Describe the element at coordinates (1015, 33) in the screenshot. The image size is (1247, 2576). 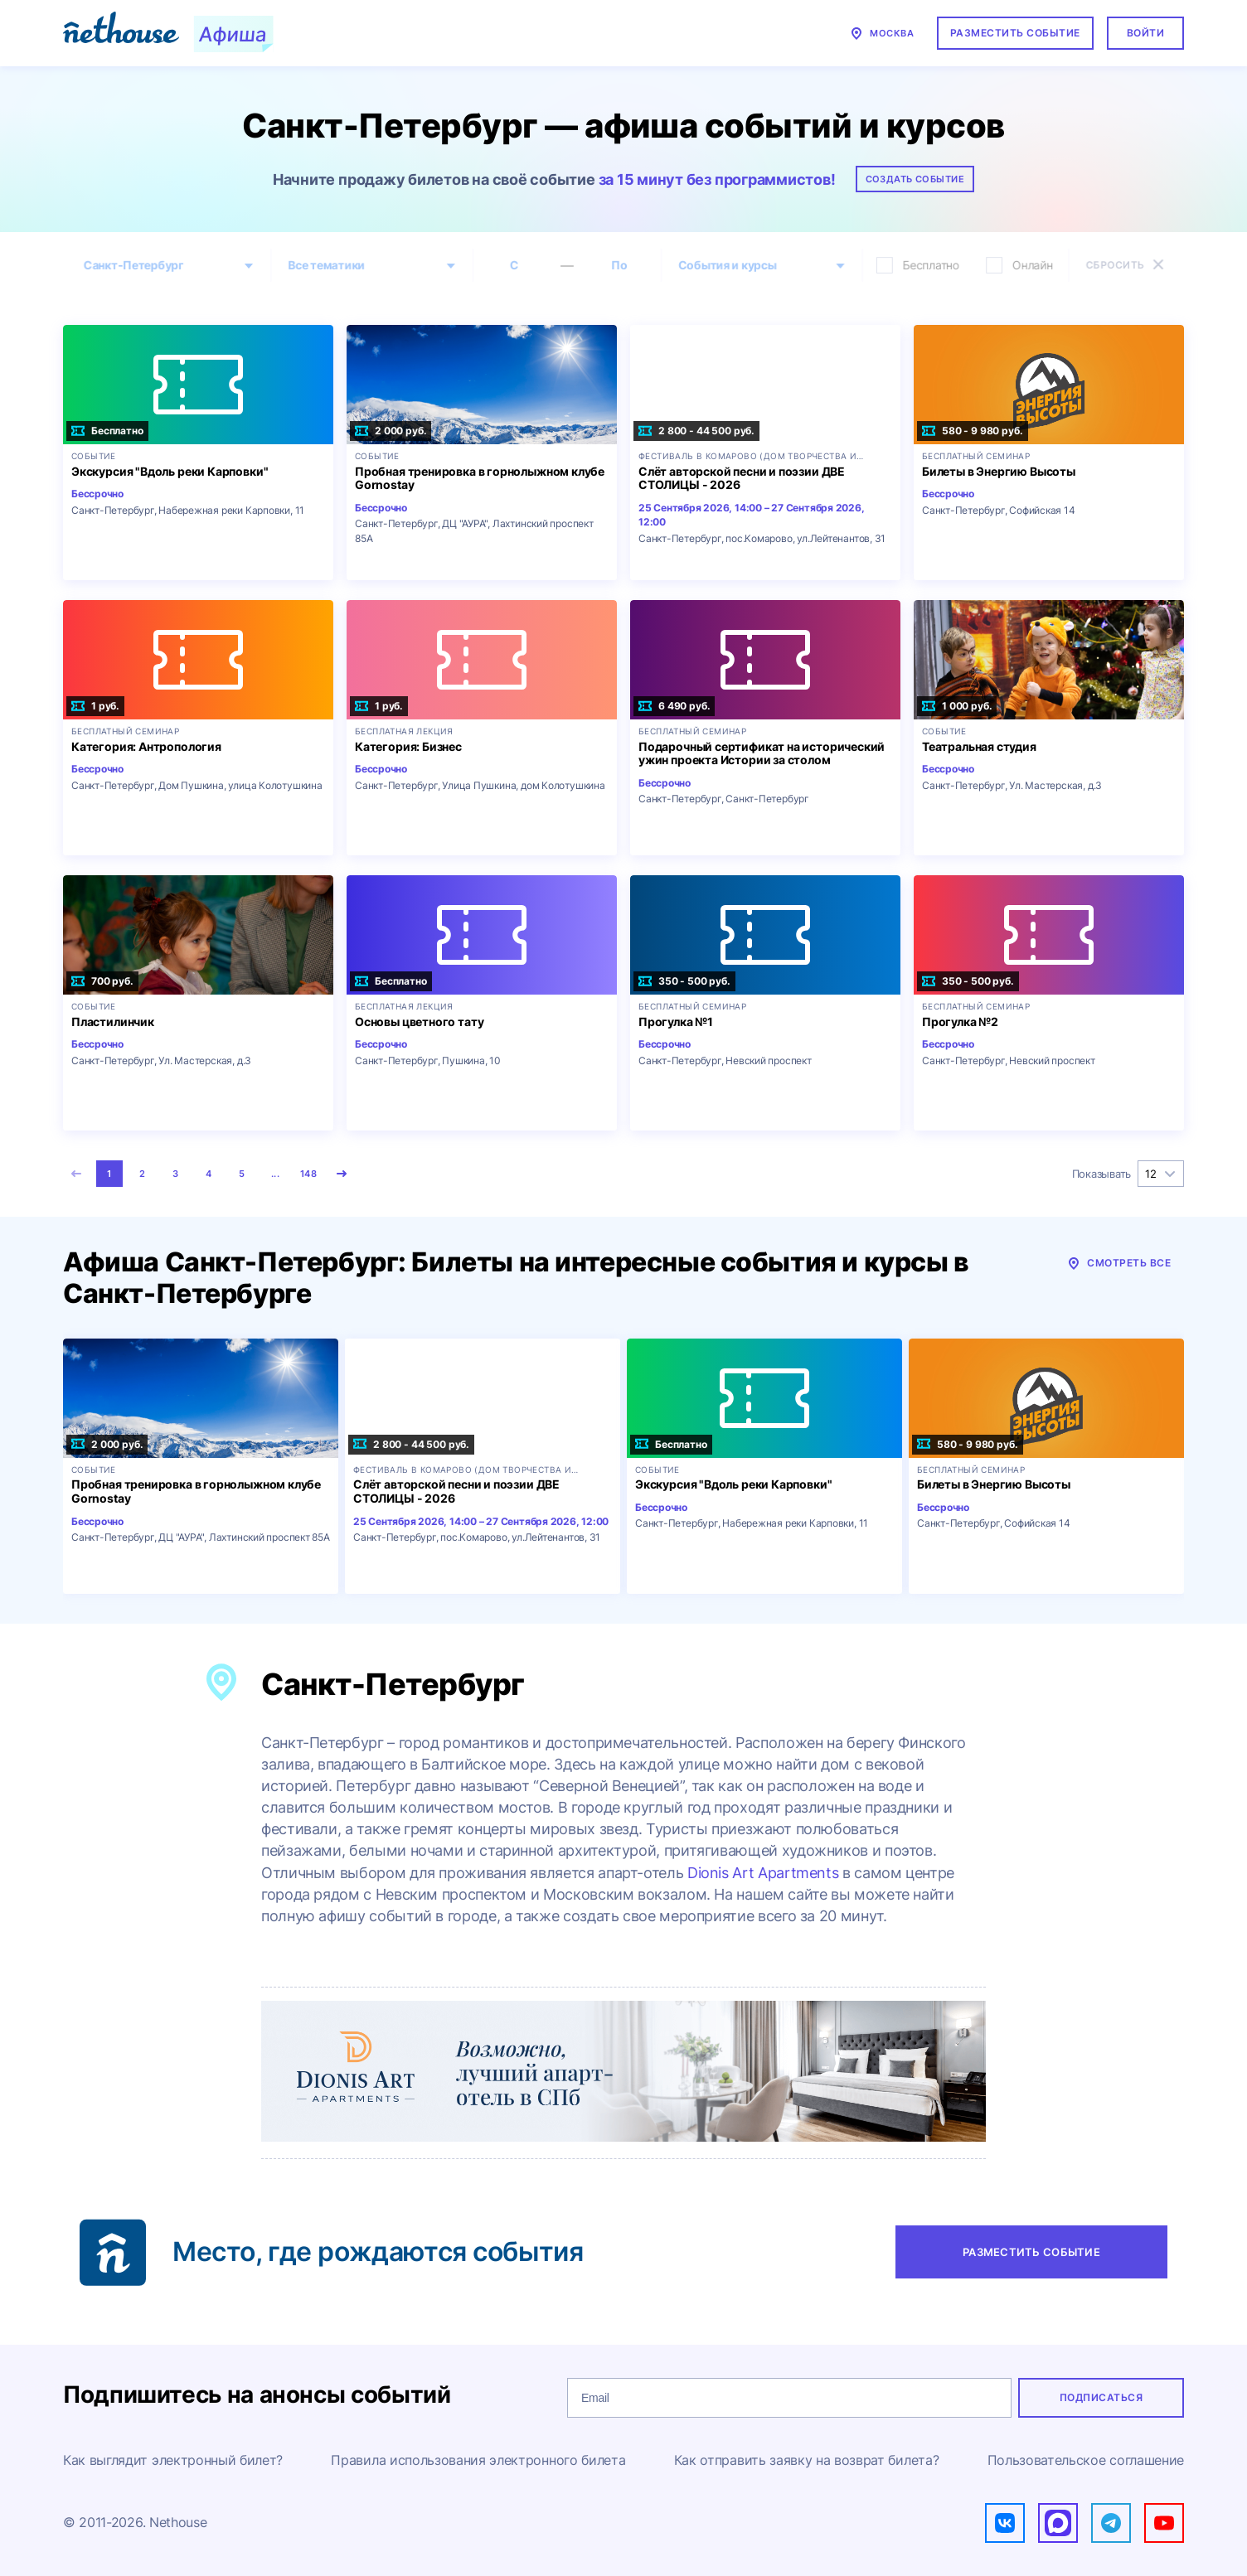
I see `Разместить событие` at that location.